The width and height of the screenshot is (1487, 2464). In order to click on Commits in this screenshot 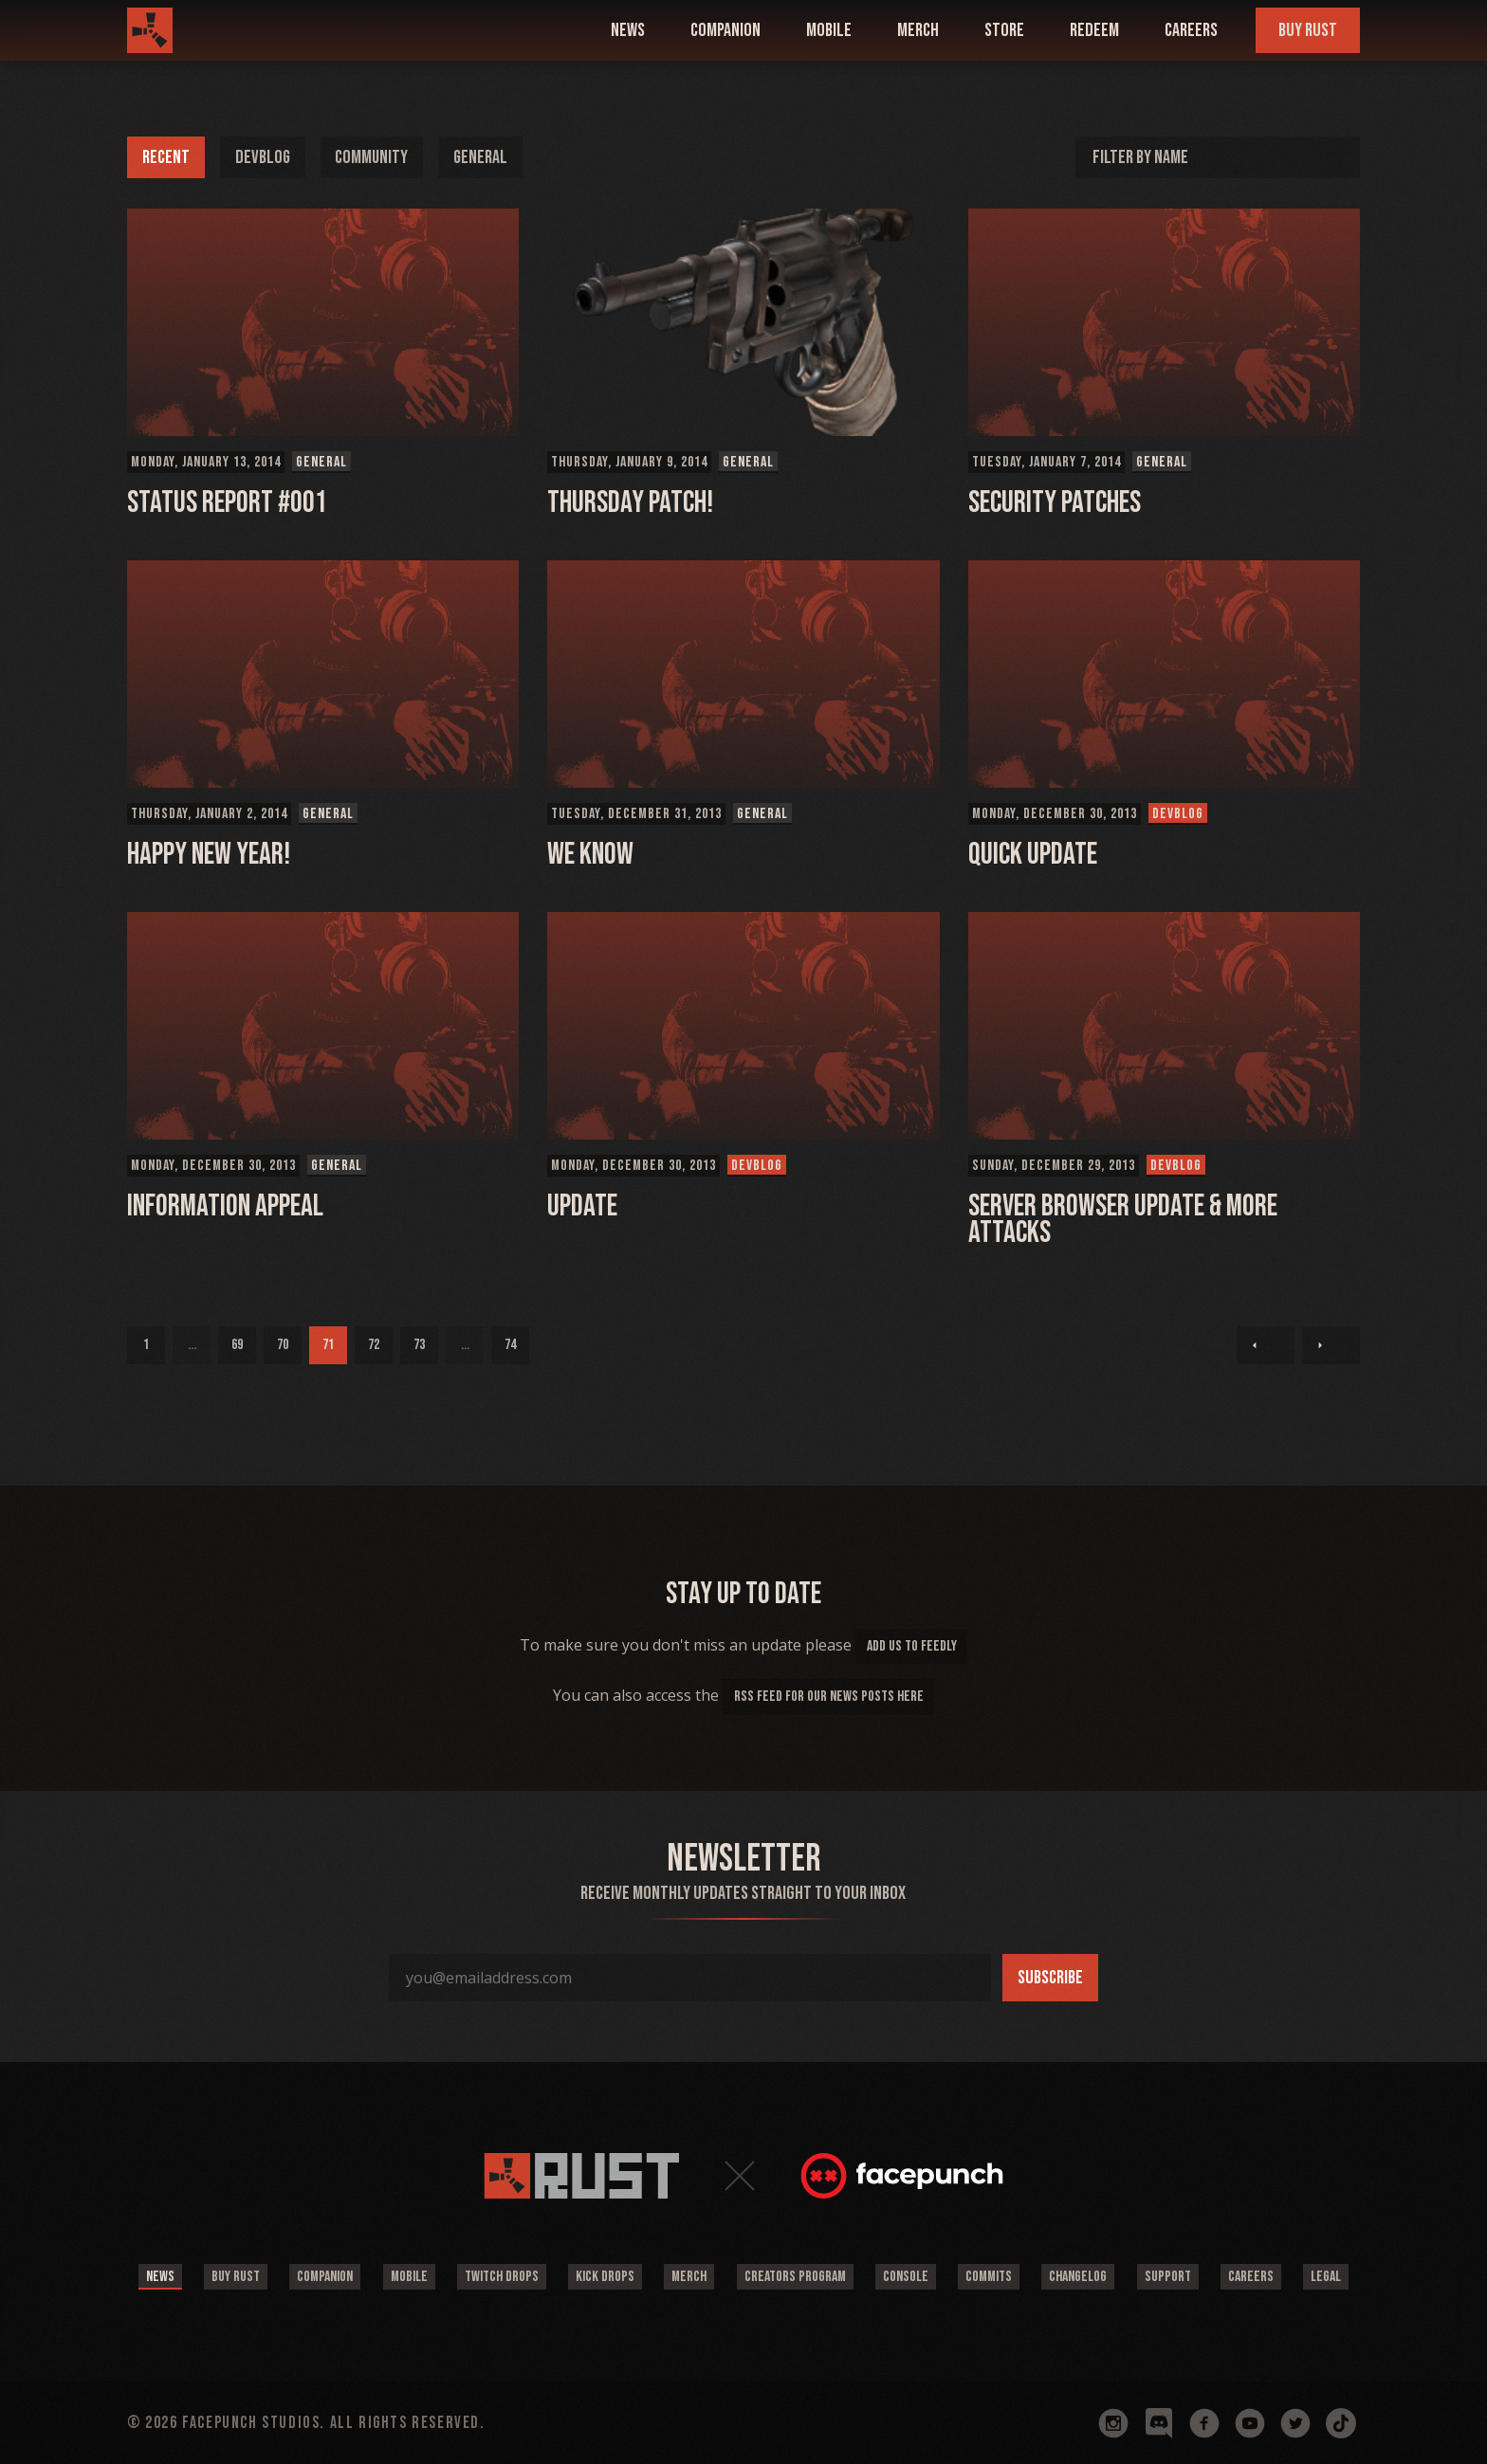, I will do `click(990, 2277)`.